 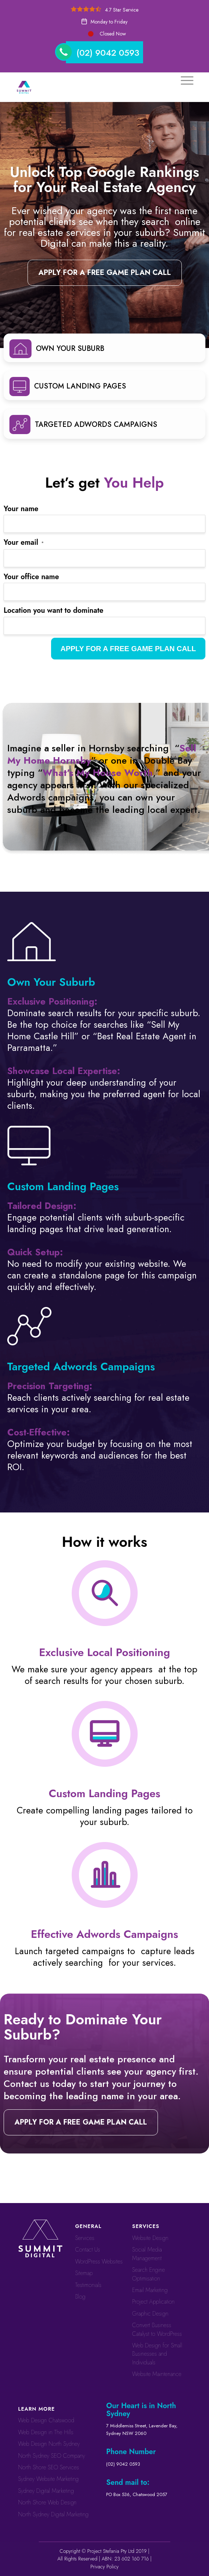 What do you see at coordinates (53, 610) in the screenshot?
I see `Location you want to dominate` at bounding box center [53, 610].